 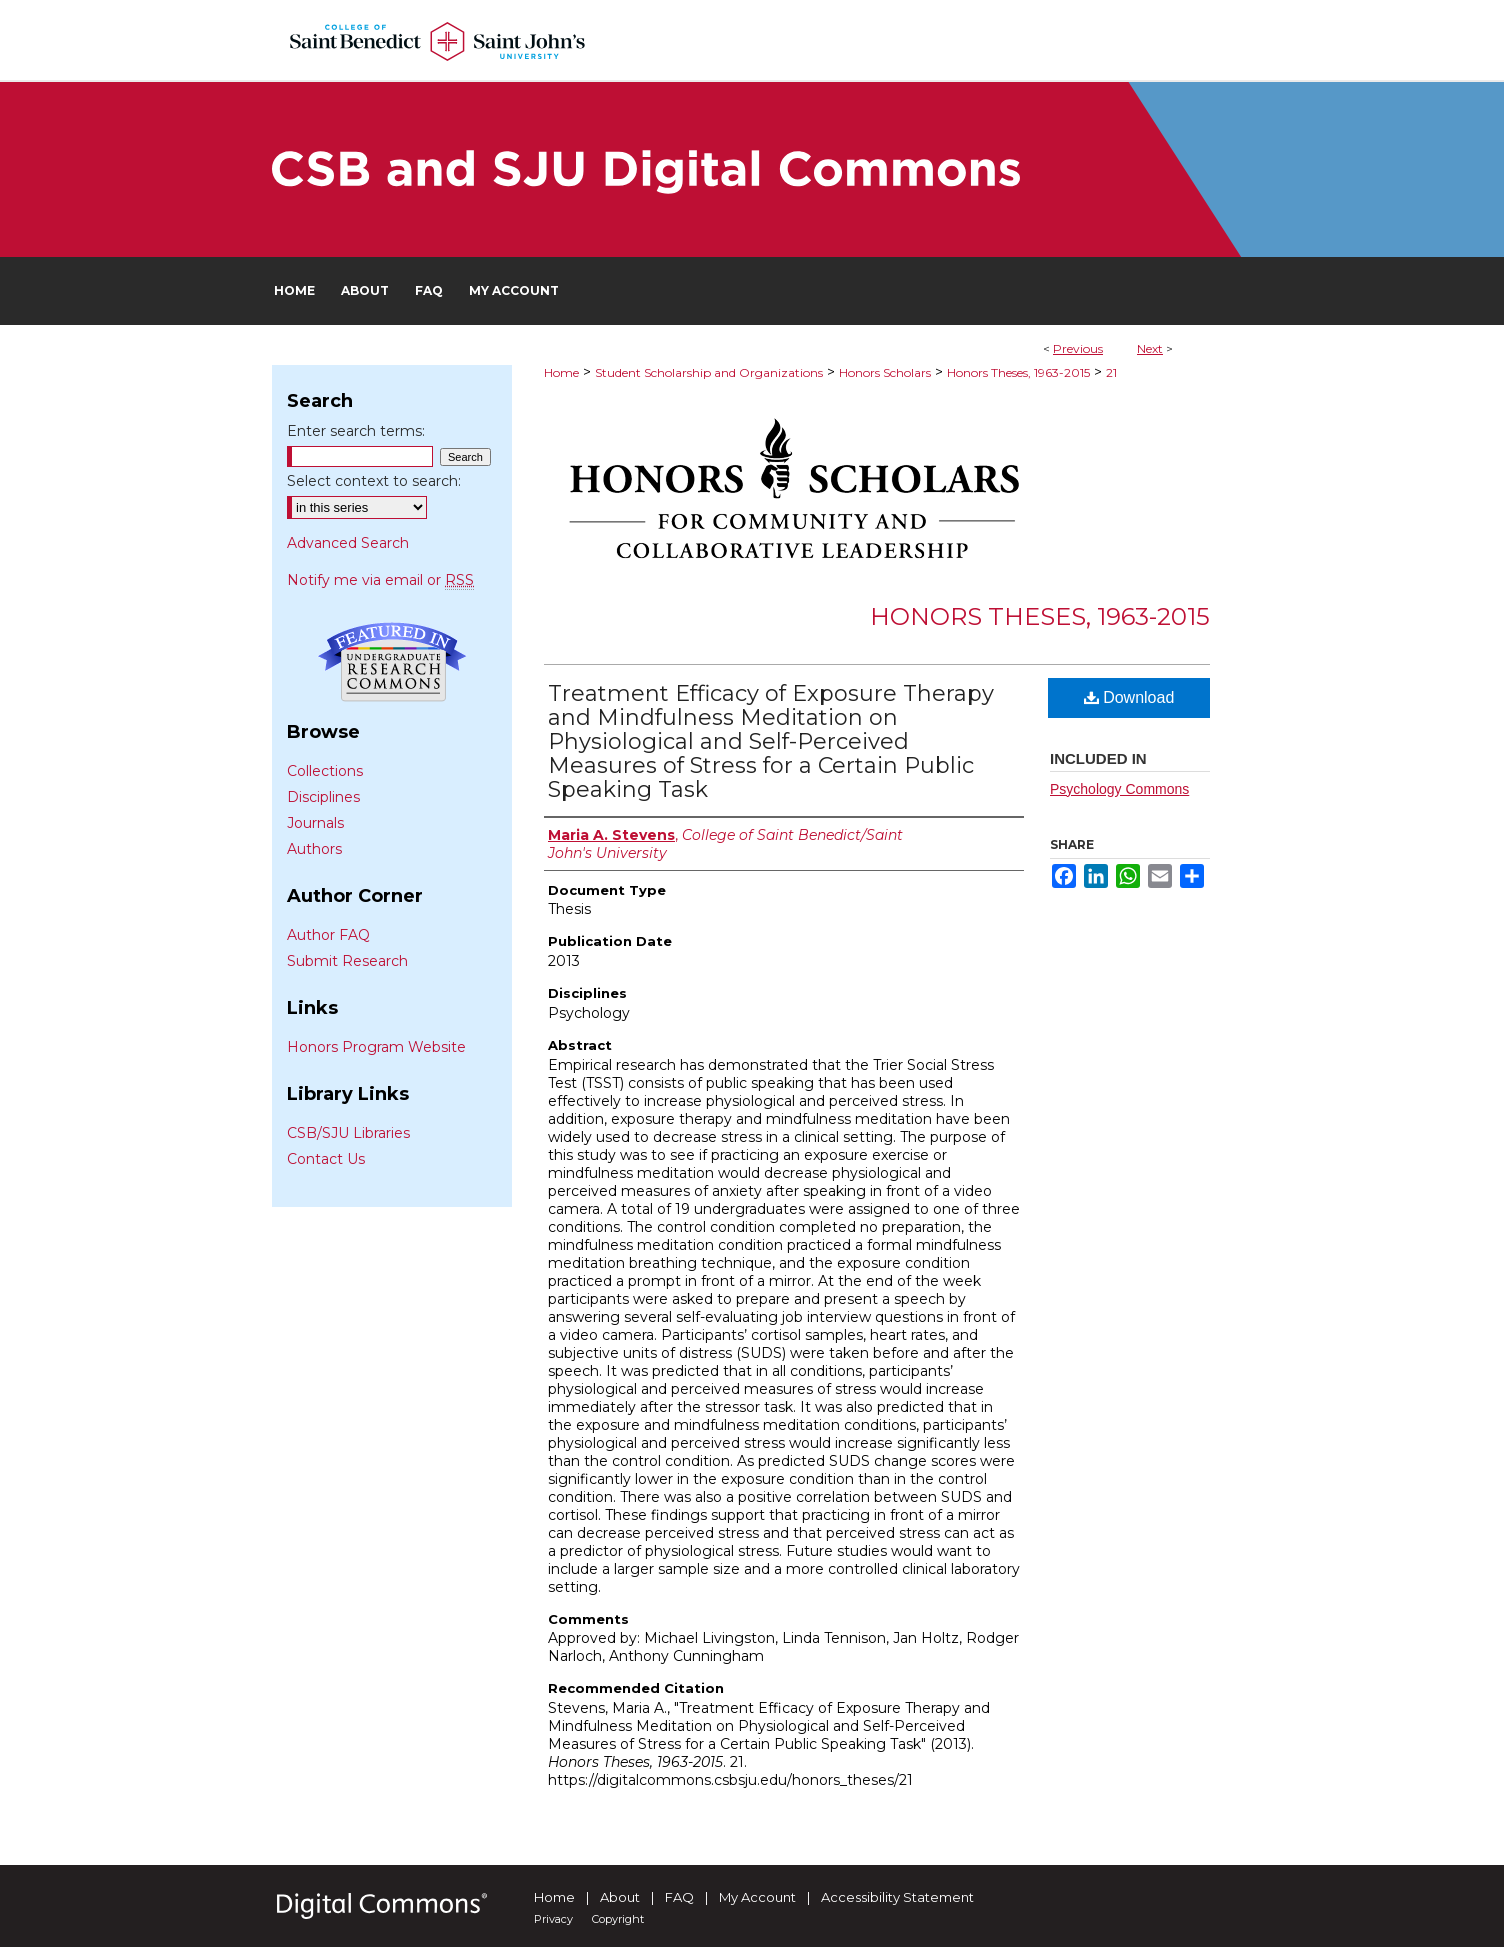 What do you see at coordinates (757, 1897) in the screenshot?
I see `My Account` at bounding box center [757, 1897].